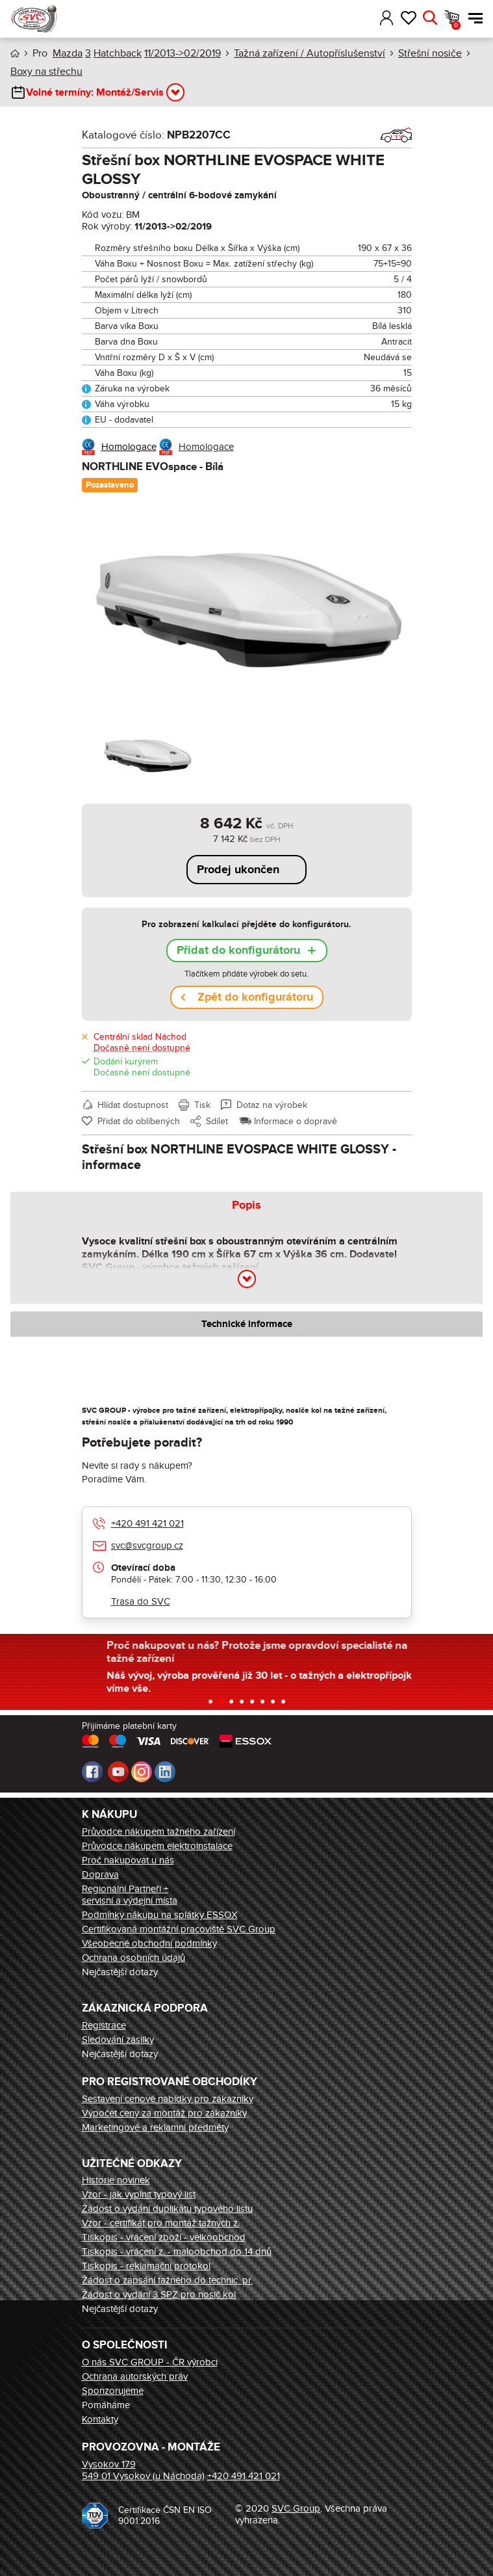 The image size is (493, 2576). I want to click on Tažná zařízení / Autopříslušenství, so click(309, 53).